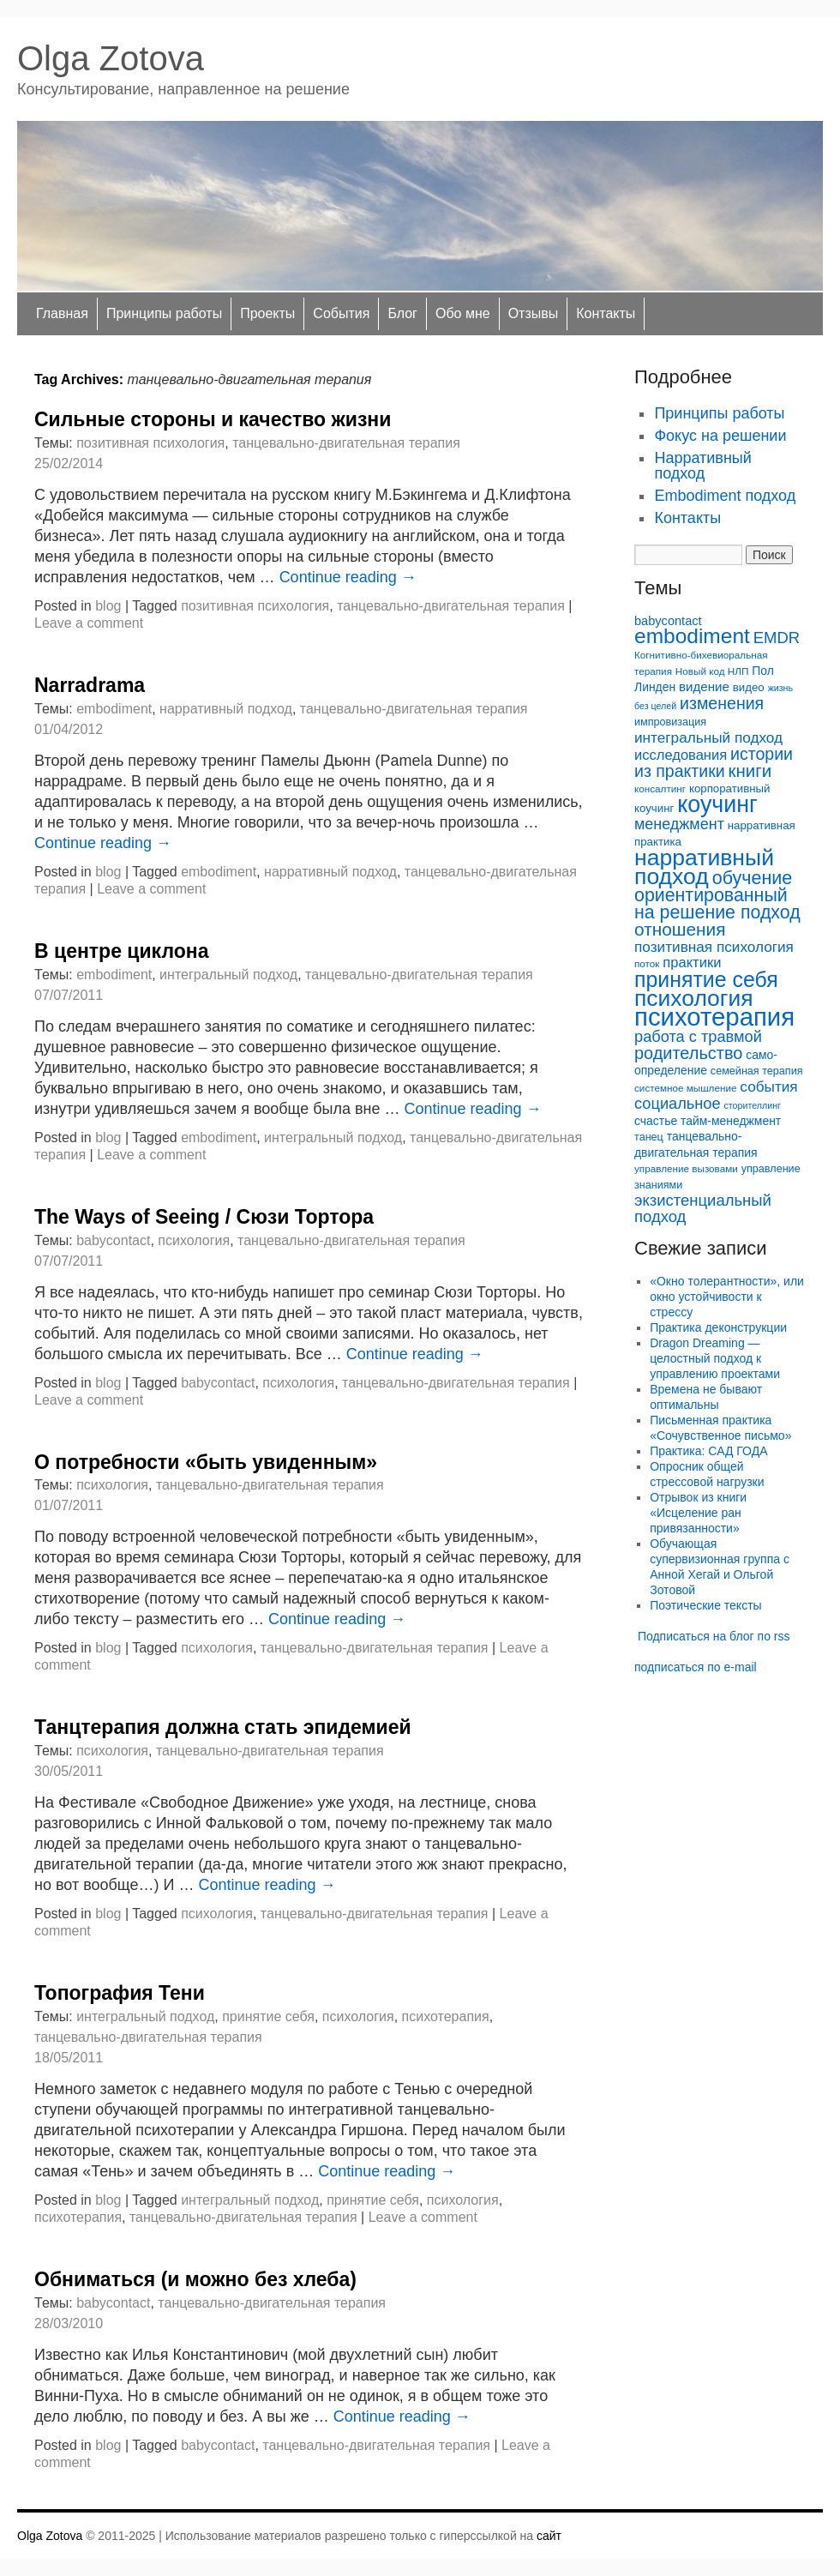 The height and width of the screenshot is (2576, 840). Describe the element at coordinates (704, 686) in the screenshot. I see `видение [видение (10 элементов)]` at that location.